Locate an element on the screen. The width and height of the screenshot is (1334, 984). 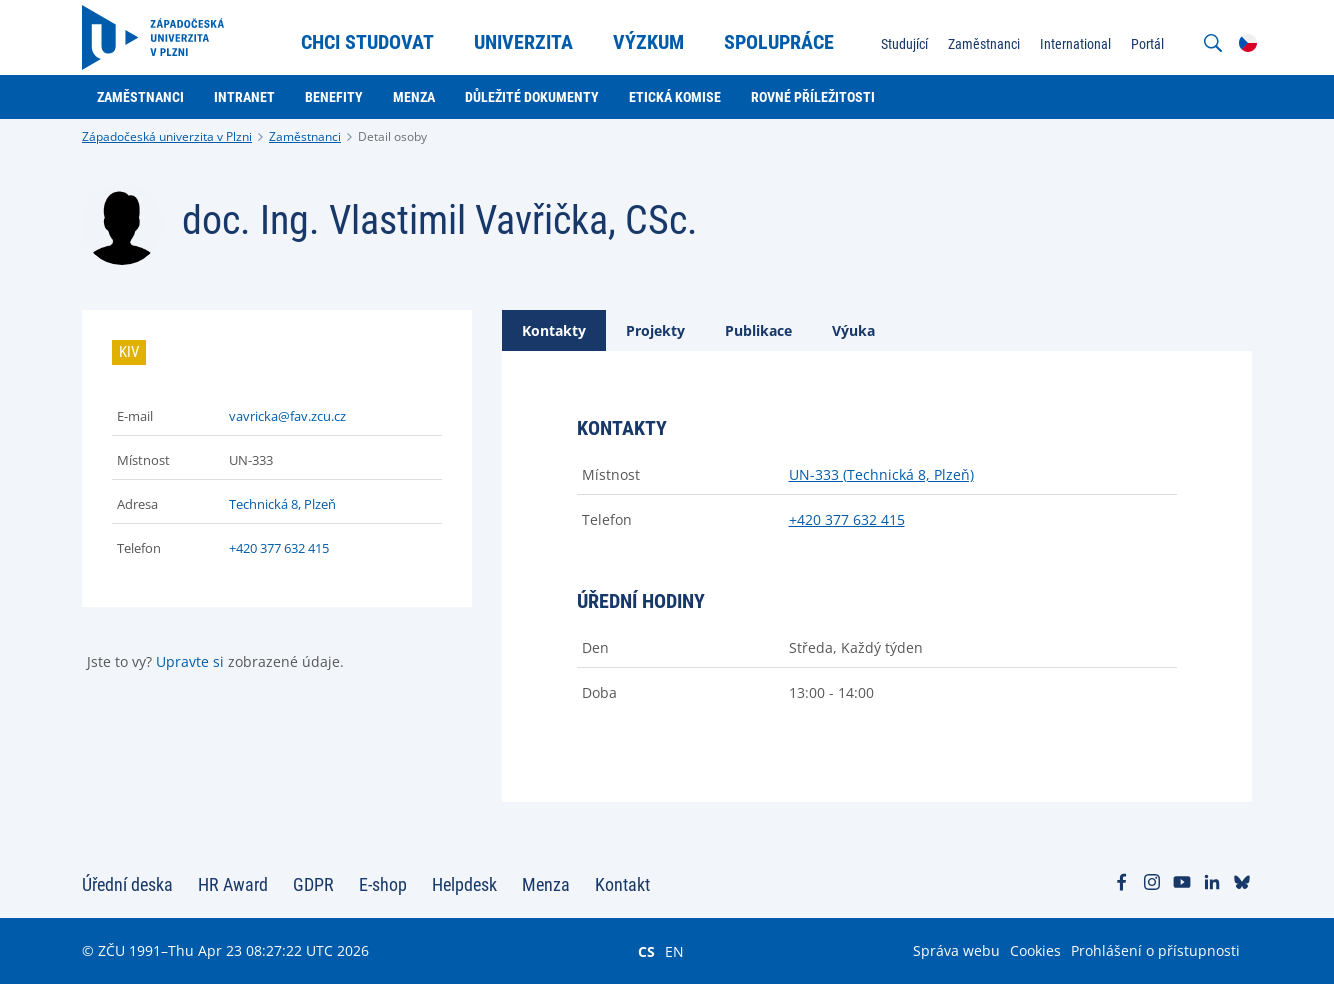
Prohlášení o přístupnosti is located at coordinates (1155, 950).